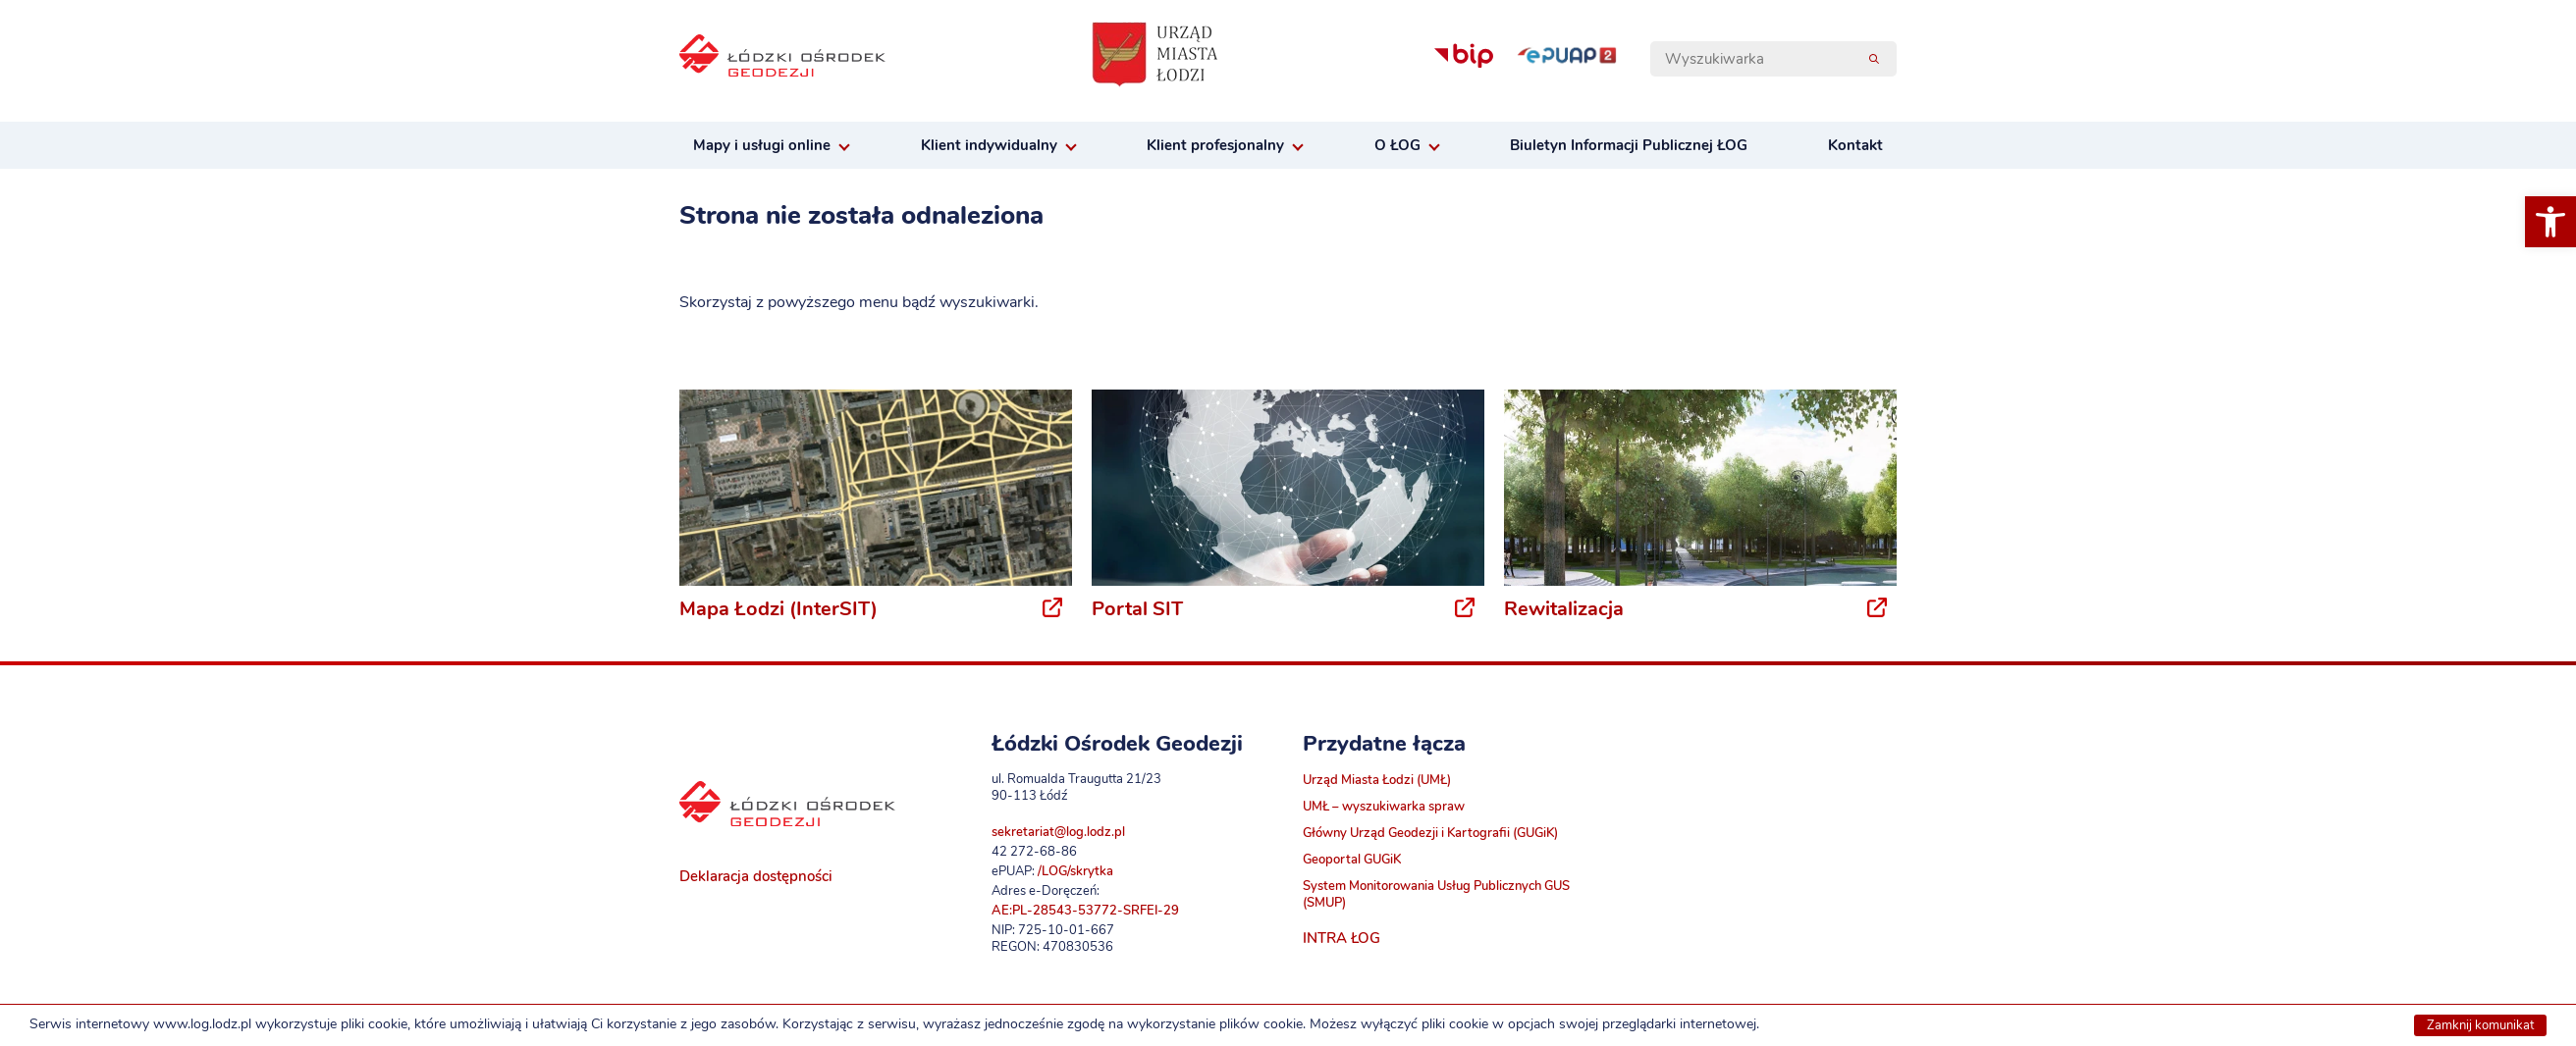 The height and width of the screenshot is (1046, 2576). I want to click on Urząd Miasta Łodzi (UMŁ) [link], so click(1377, 779).